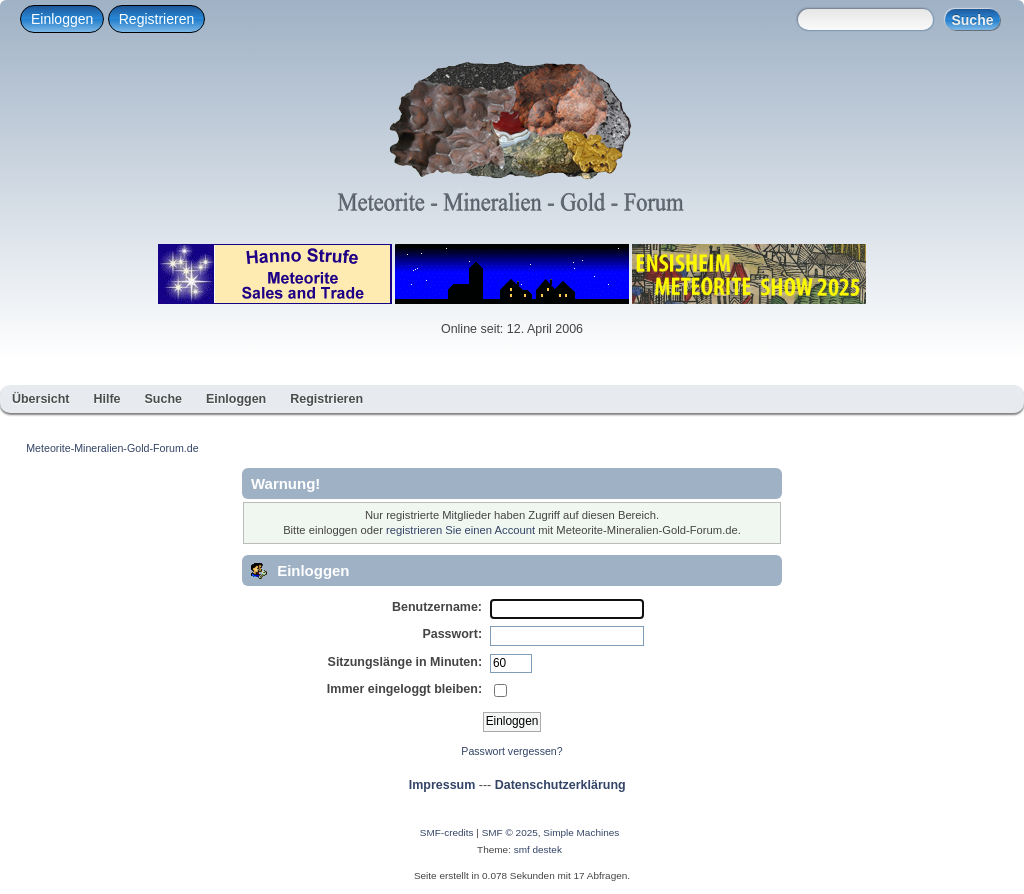 This screenshot has height=894, width=1024. What do you see at coordinates (511, 751) in the screenshot?
I see `Passwort vergessen?` at bounding box center [511, 751].